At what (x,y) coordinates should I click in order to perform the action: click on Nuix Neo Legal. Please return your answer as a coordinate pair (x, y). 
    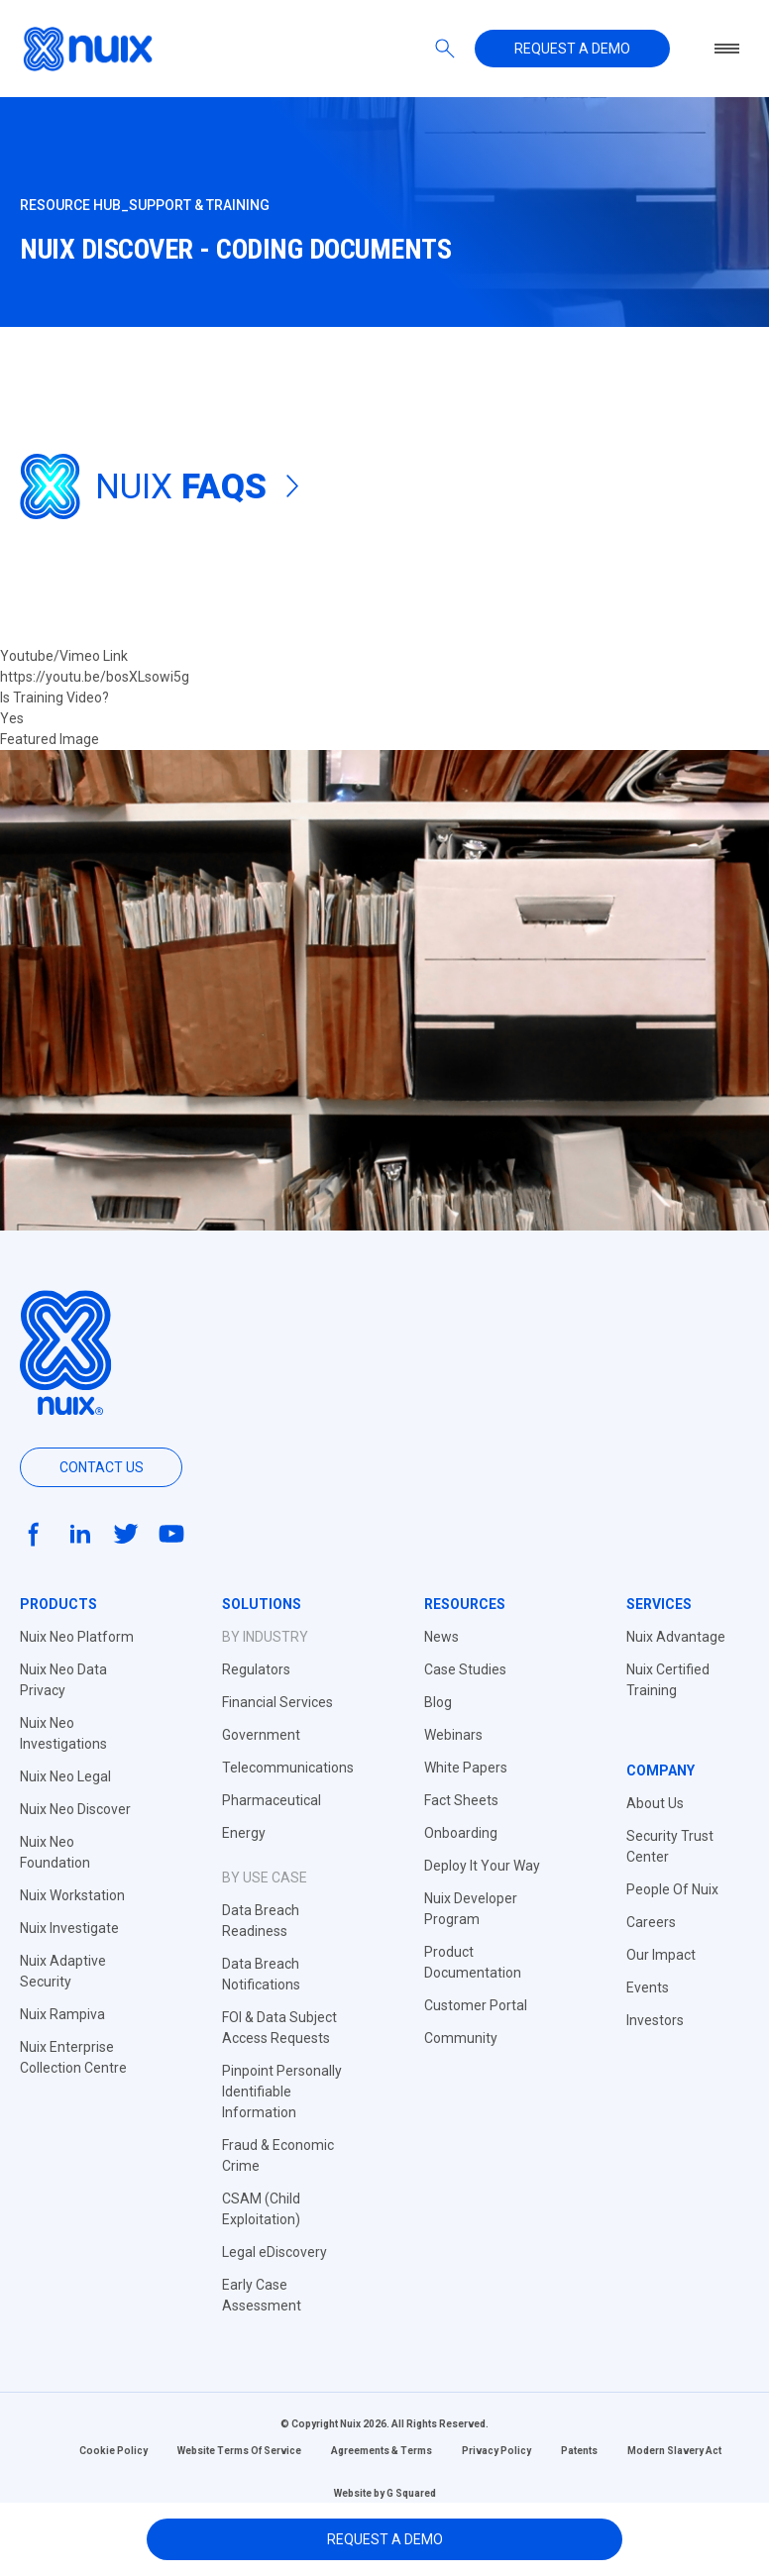
    Looking at the image, I should click on (65, 1776).